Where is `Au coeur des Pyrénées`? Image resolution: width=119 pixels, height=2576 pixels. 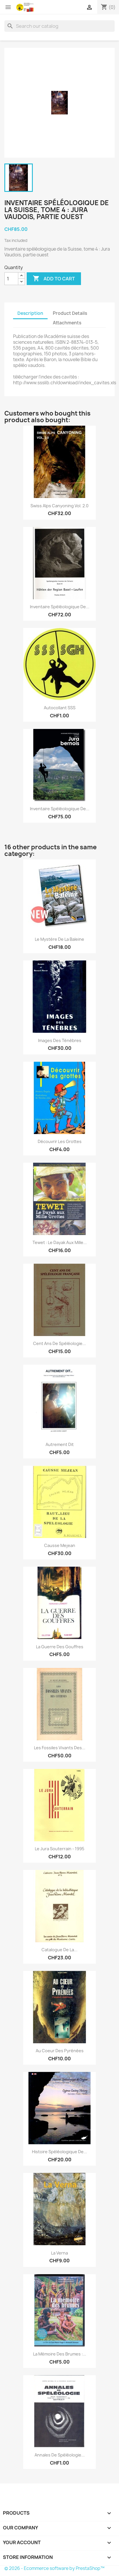 Au coeur des Pyrénées is located at coordinates (60, 2050).